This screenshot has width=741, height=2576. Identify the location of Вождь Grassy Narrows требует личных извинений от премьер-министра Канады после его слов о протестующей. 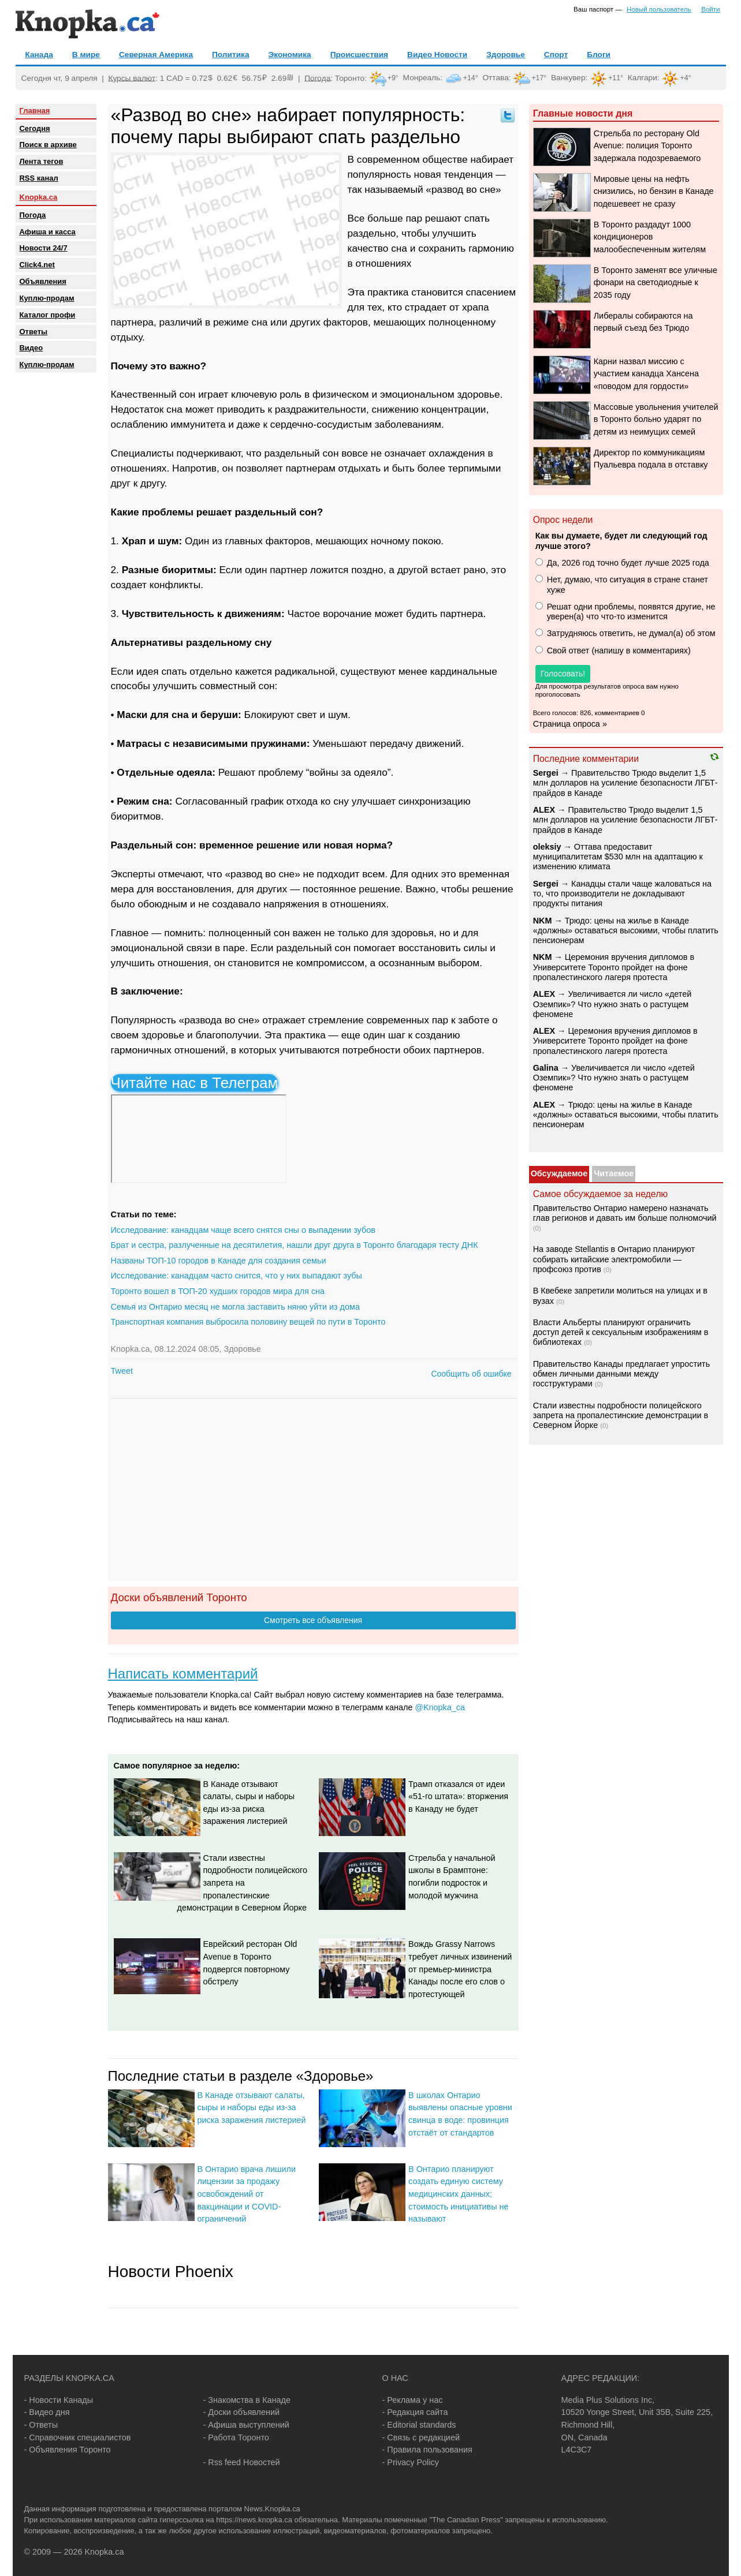
(460, 1968).